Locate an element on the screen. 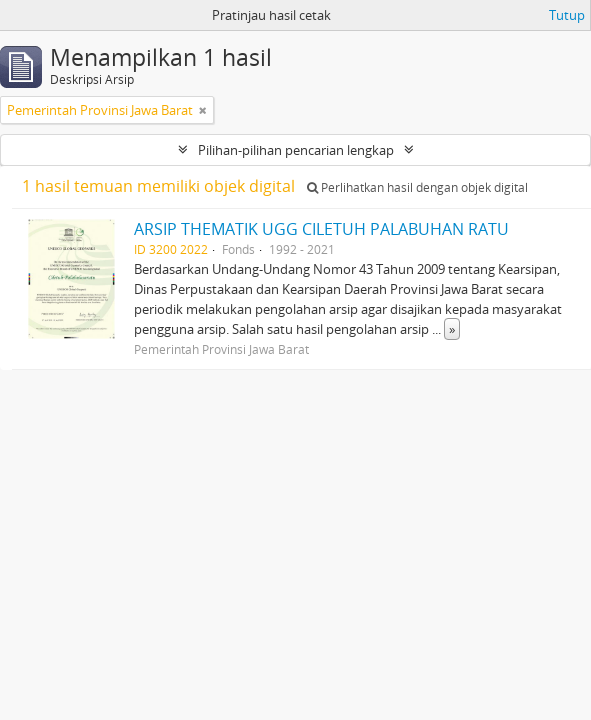 This screenshot has width=591, height=720. Pilihan-pilihan pencarian lengkap is located at coordinates (296, 150).